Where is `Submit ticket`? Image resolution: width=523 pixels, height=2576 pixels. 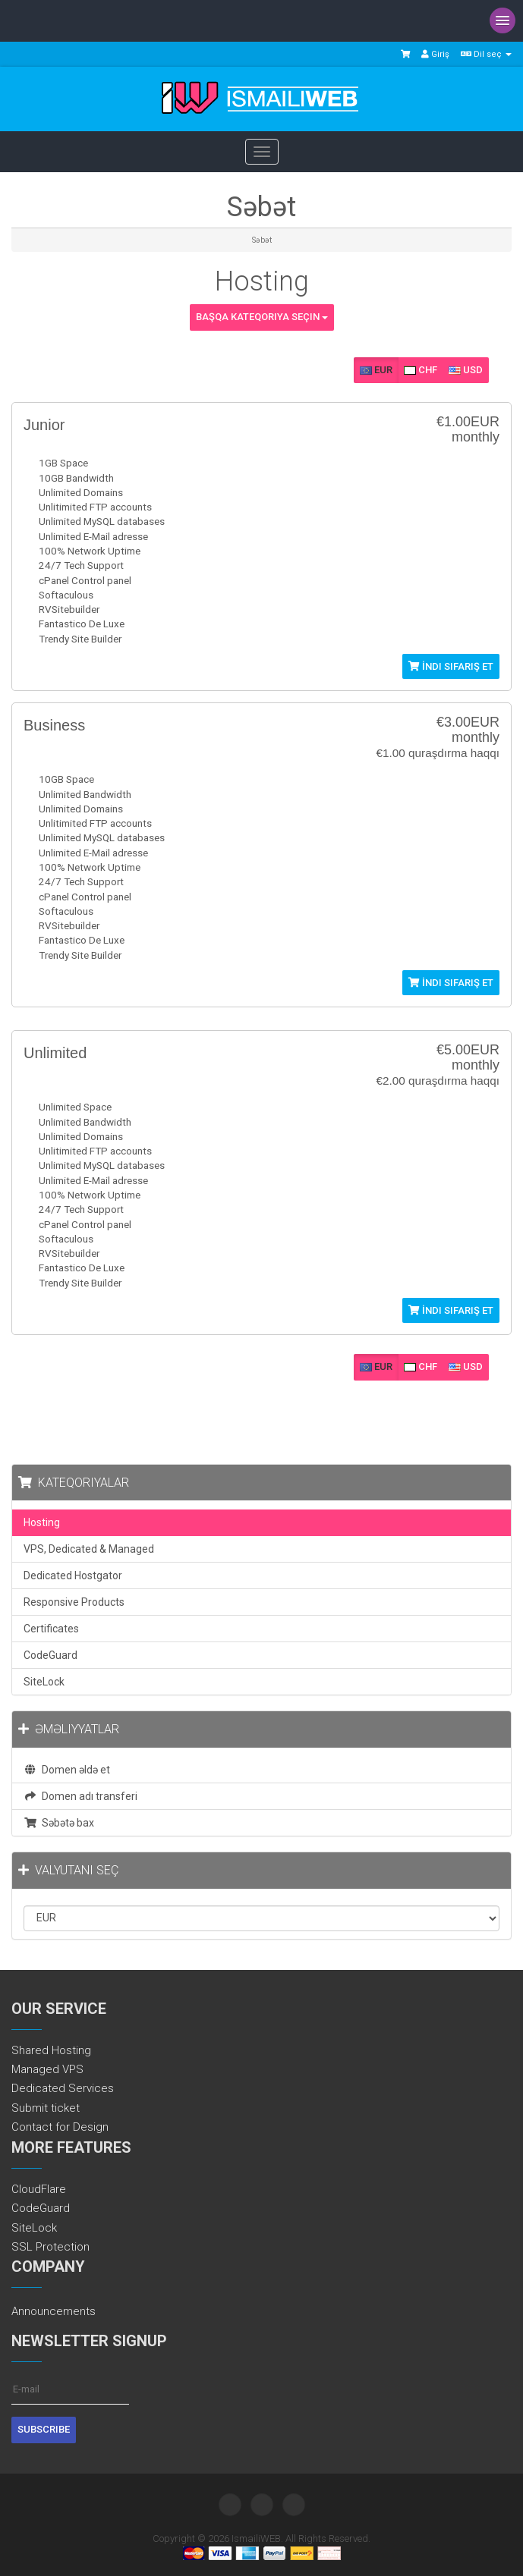 Submit ticket is located at coordinates (45, 2108).